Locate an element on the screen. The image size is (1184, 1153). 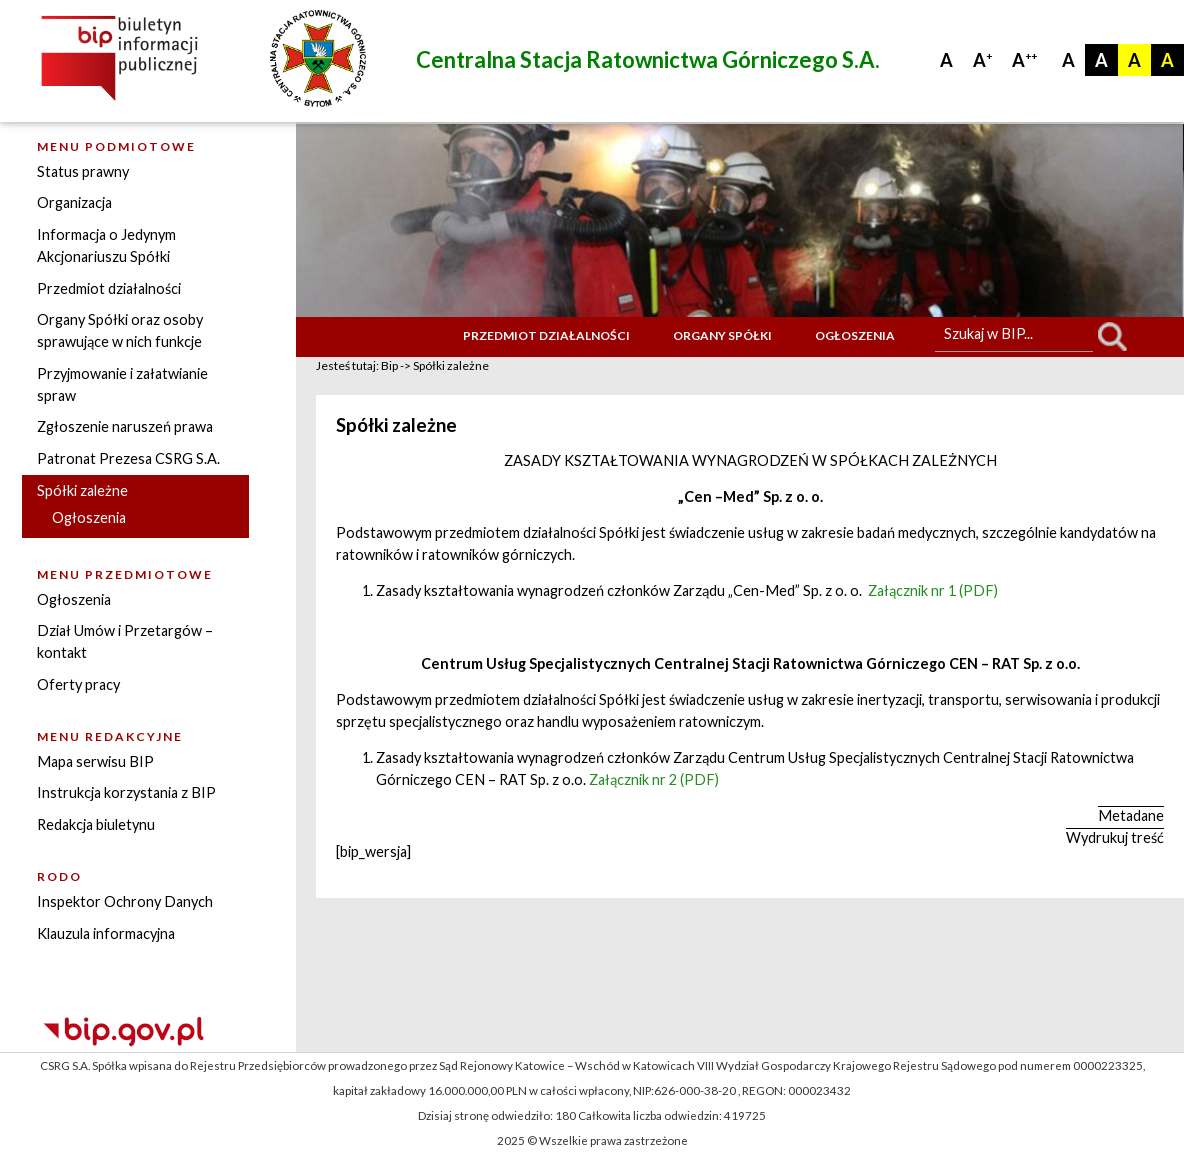
Mapa serwisu BIP is located at coordinates (95, 761).